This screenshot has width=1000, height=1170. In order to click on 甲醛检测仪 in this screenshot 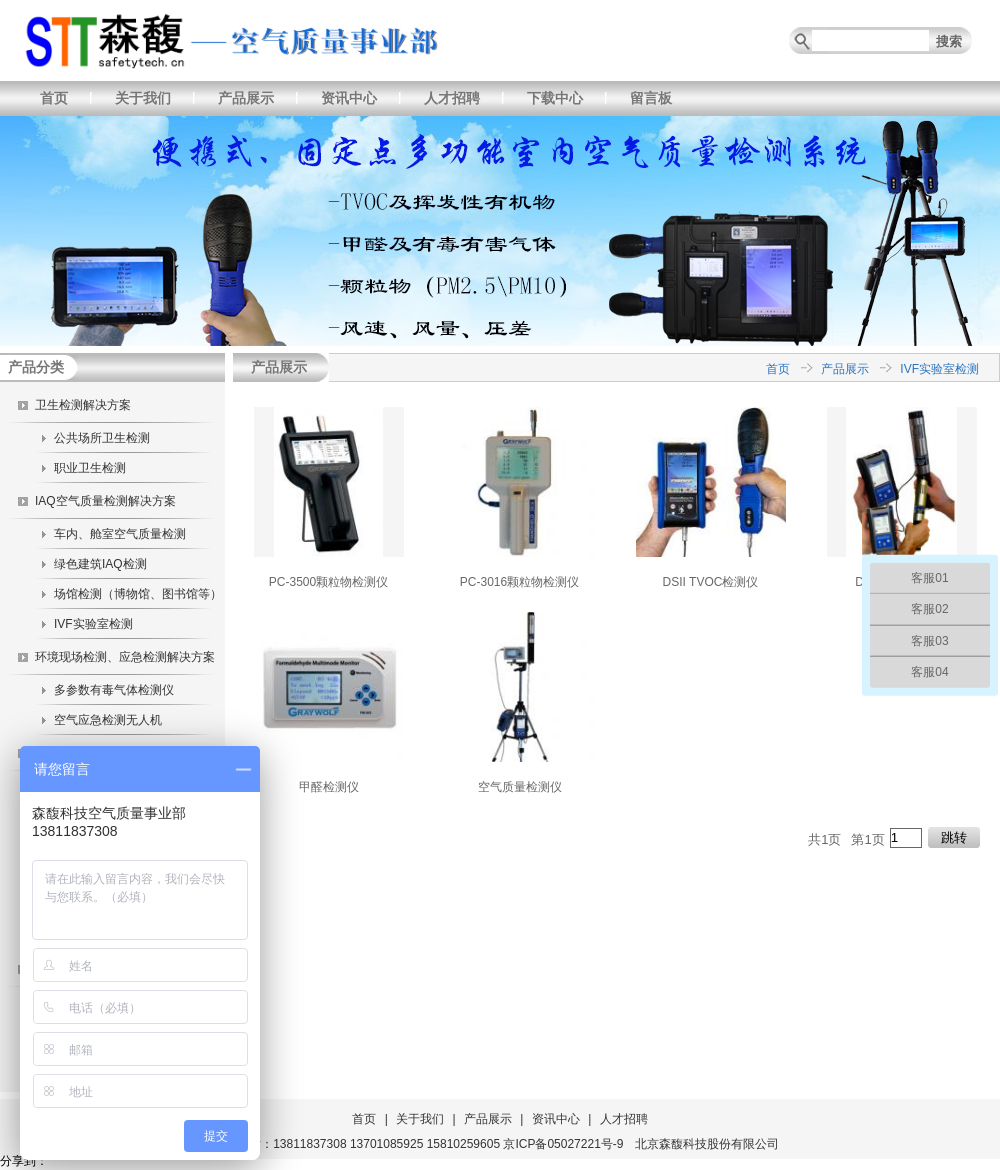, I will do `click(329, 787)`.